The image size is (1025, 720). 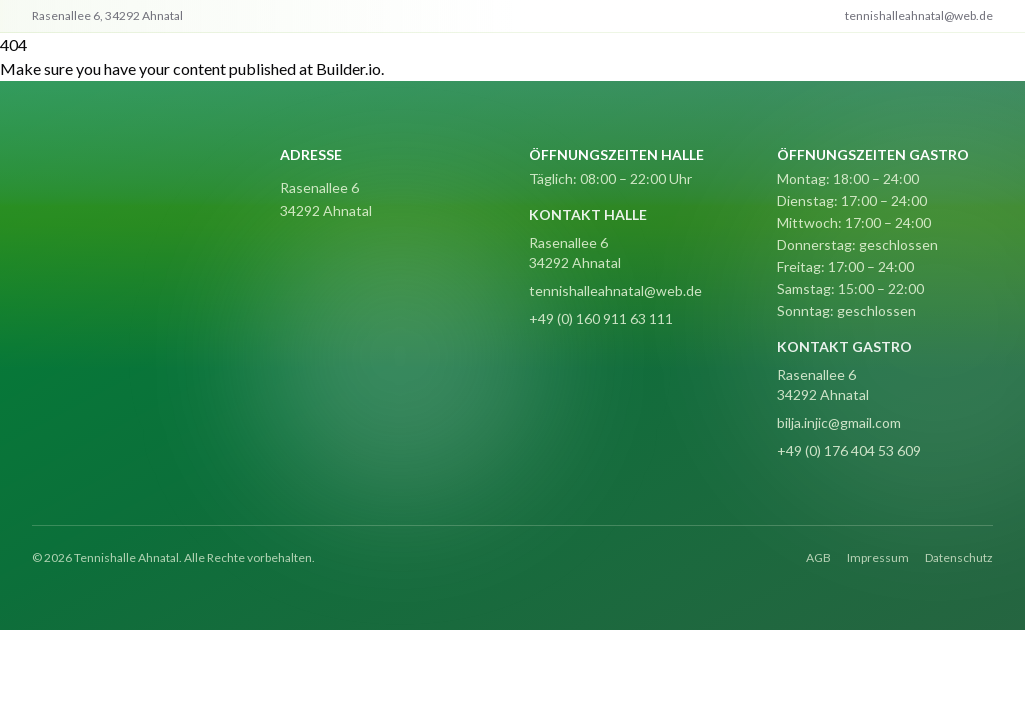 What do you see at coordinates (849, 450) in the screenshot?
I see `+49 (0) 176 404 53 609` at bounding box center [849, 450].